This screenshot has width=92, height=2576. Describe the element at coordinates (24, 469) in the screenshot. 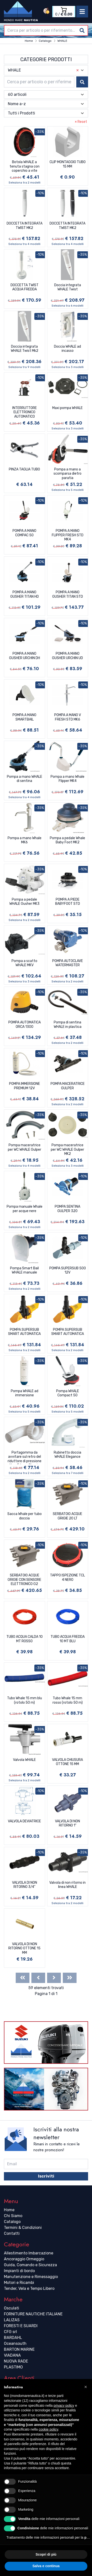

I see `PINZA TAGLIA TUBO` at that location.